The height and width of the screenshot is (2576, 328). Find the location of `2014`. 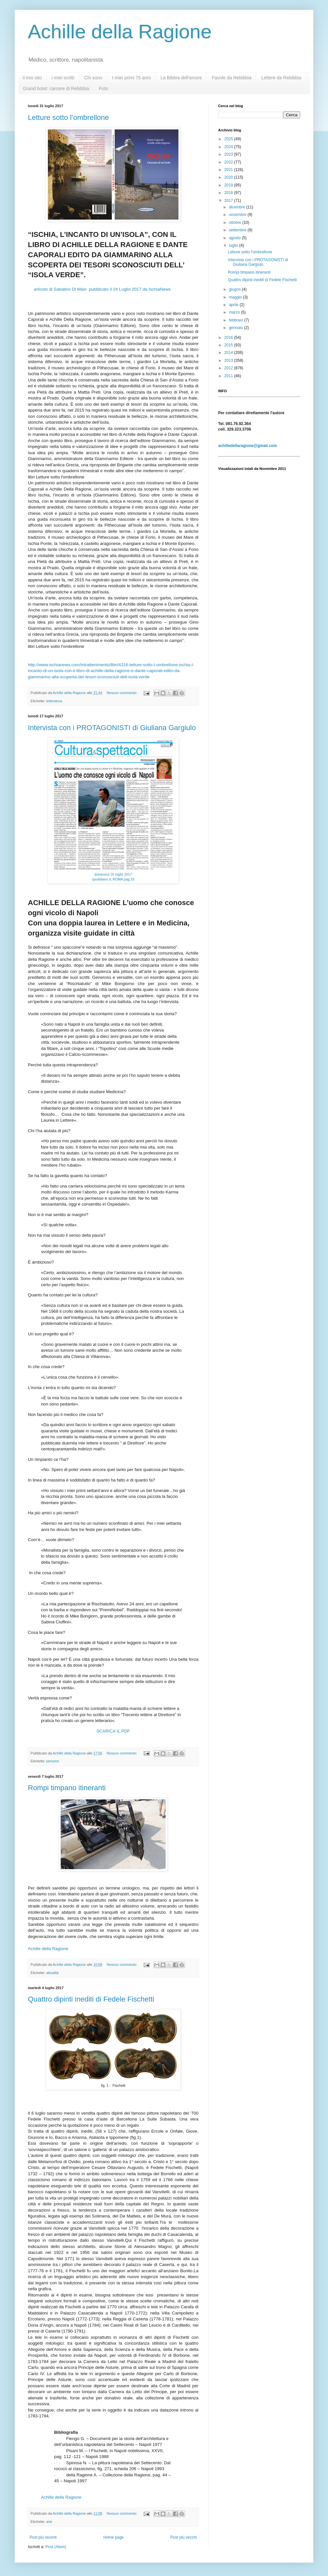

2014 is located at coordinates (229, 352).